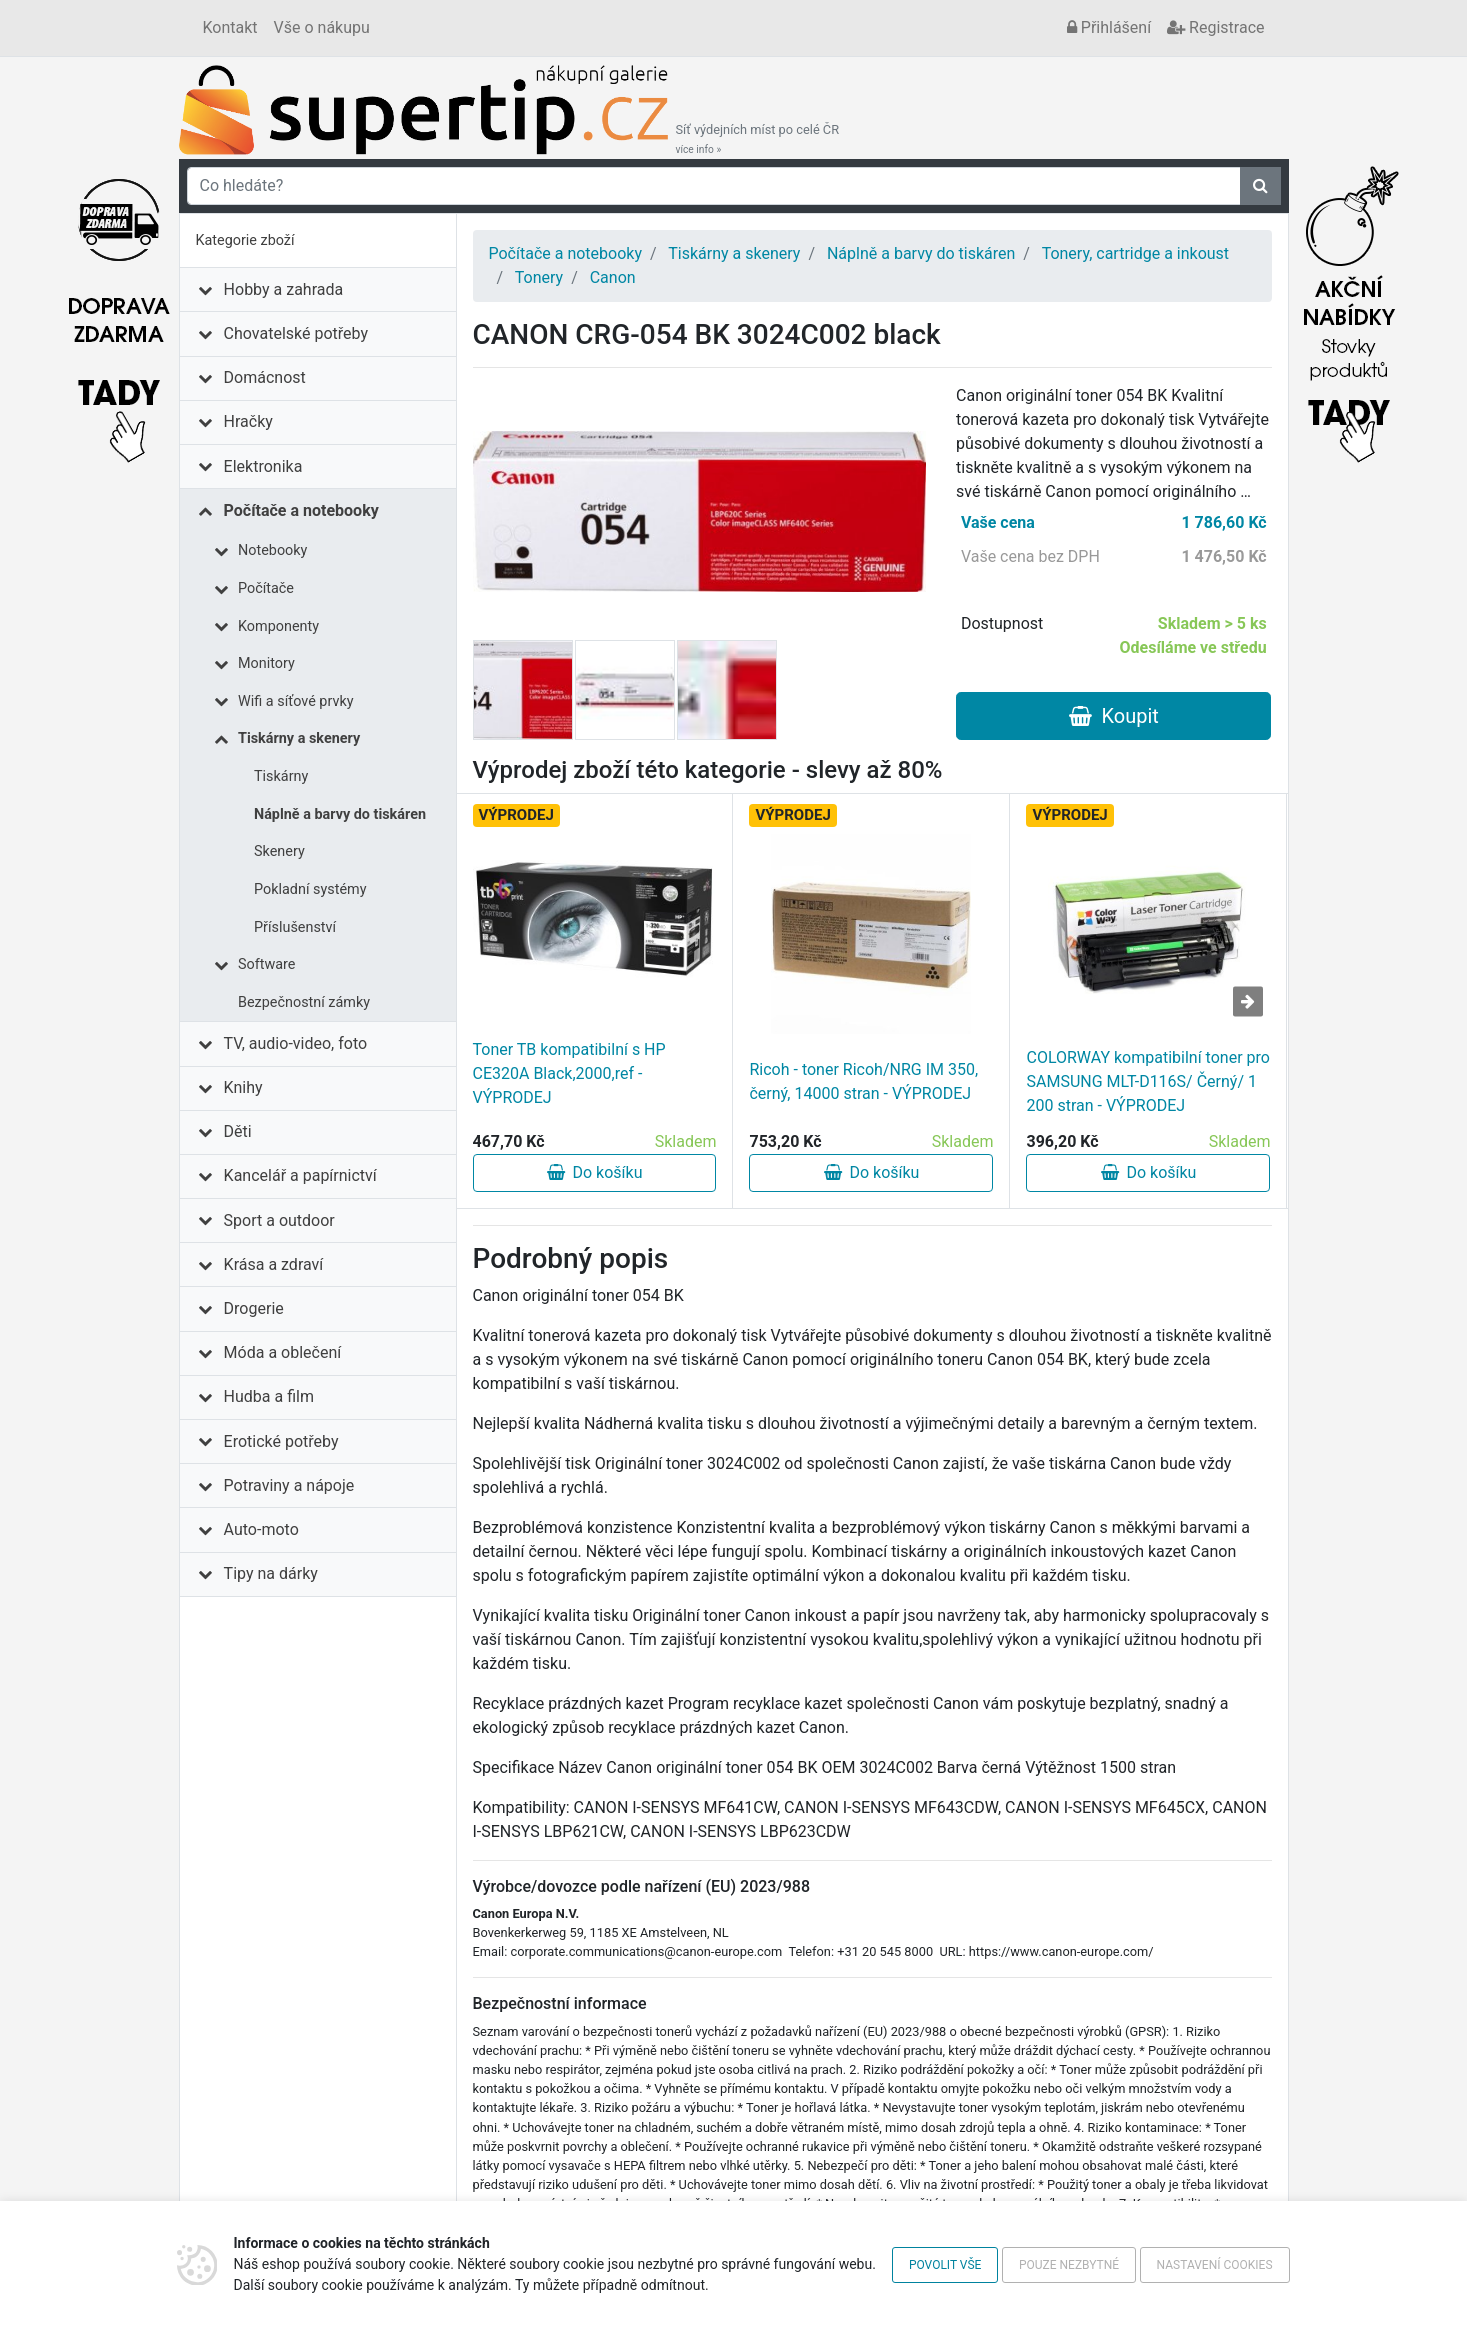  Describe the element at coordinates (304, 1002) in the screenshot. I see `Bezpečnostní zámky` at that location.